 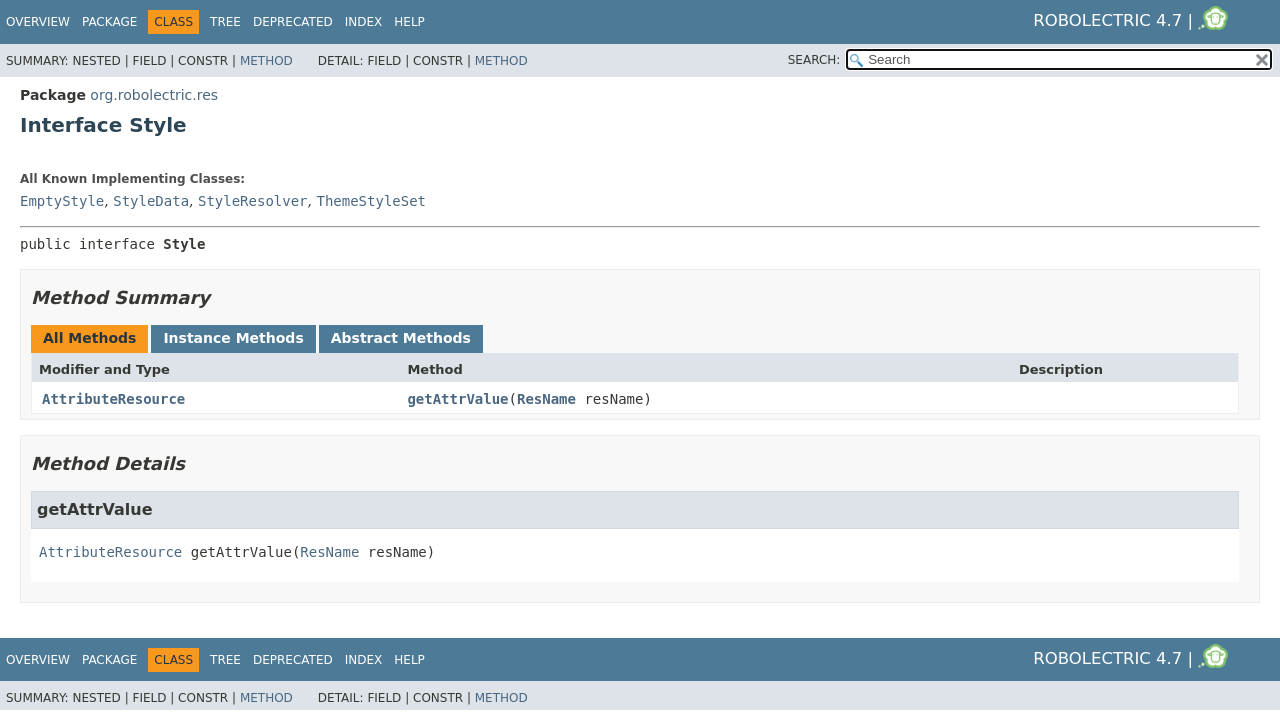 What do you see at coordinates (401, 338) in the screenshot?
I see `Abstract Methods [tab]` at bounding box center [401, 338].